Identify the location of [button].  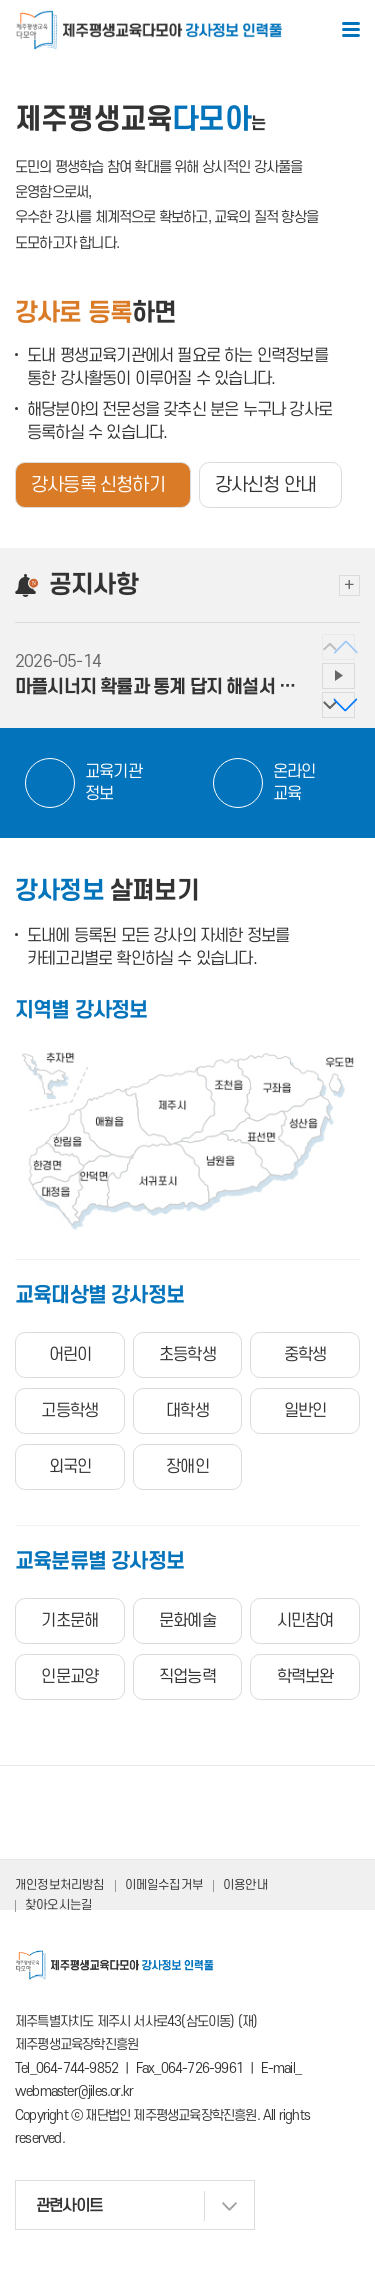
(338, 705).